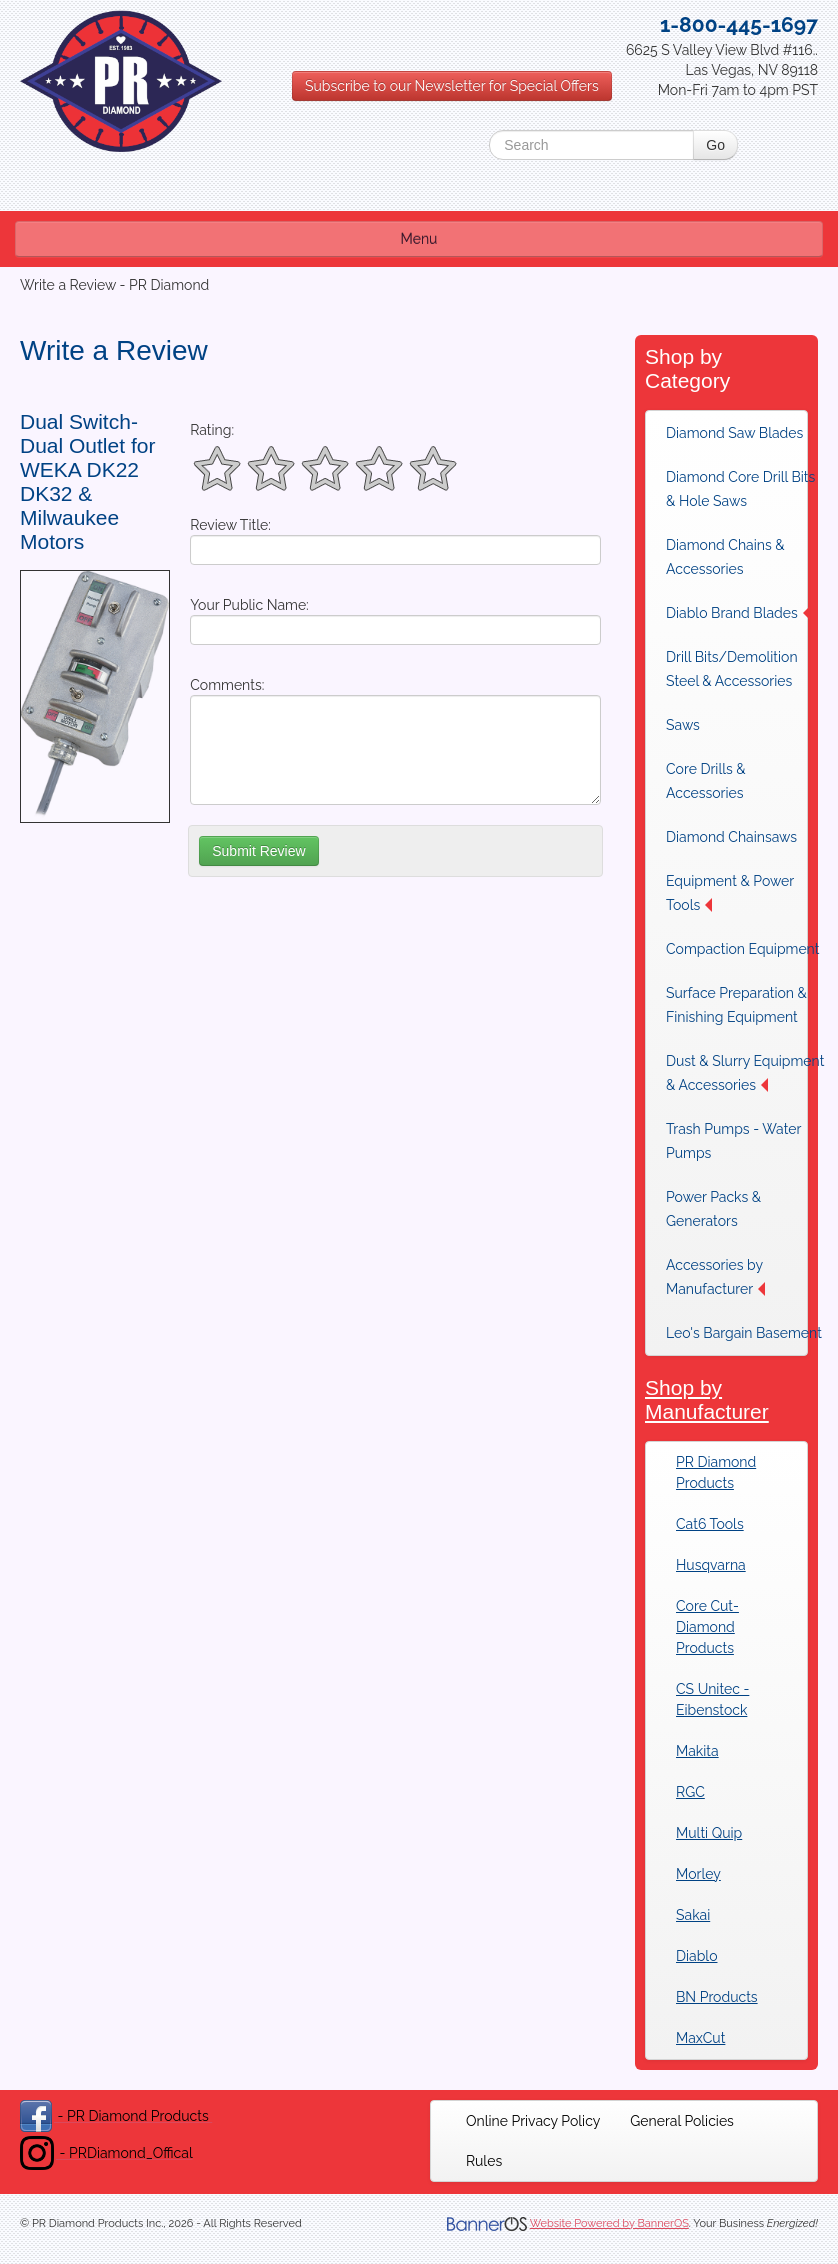 This screenshot has height=2264, width=838. Describe the element at coordinates (717, 1997) in the screenshot. I see `BN Products` at that location.